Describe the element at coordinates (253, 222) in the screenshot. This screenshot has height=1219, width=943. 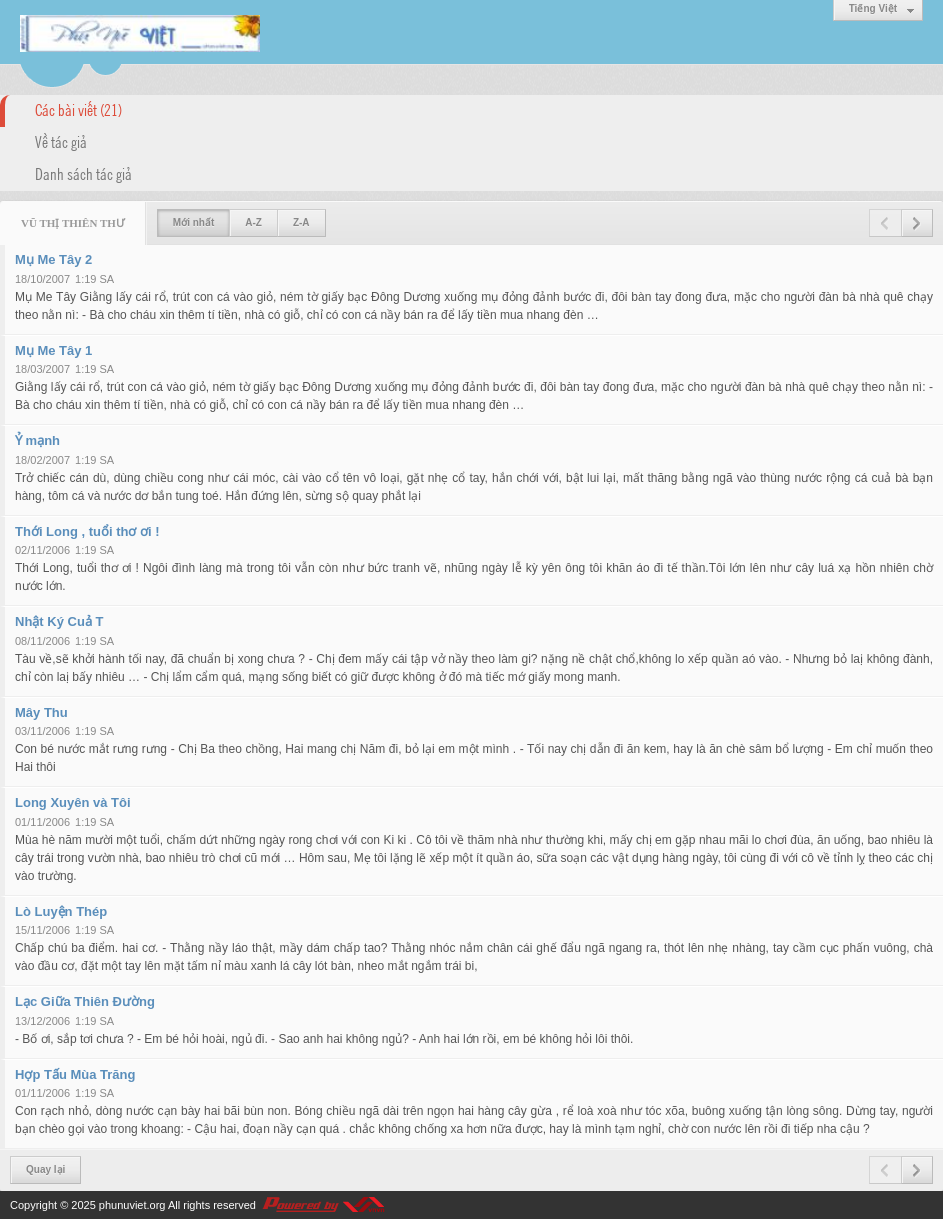
I see `A-Z` at that location.